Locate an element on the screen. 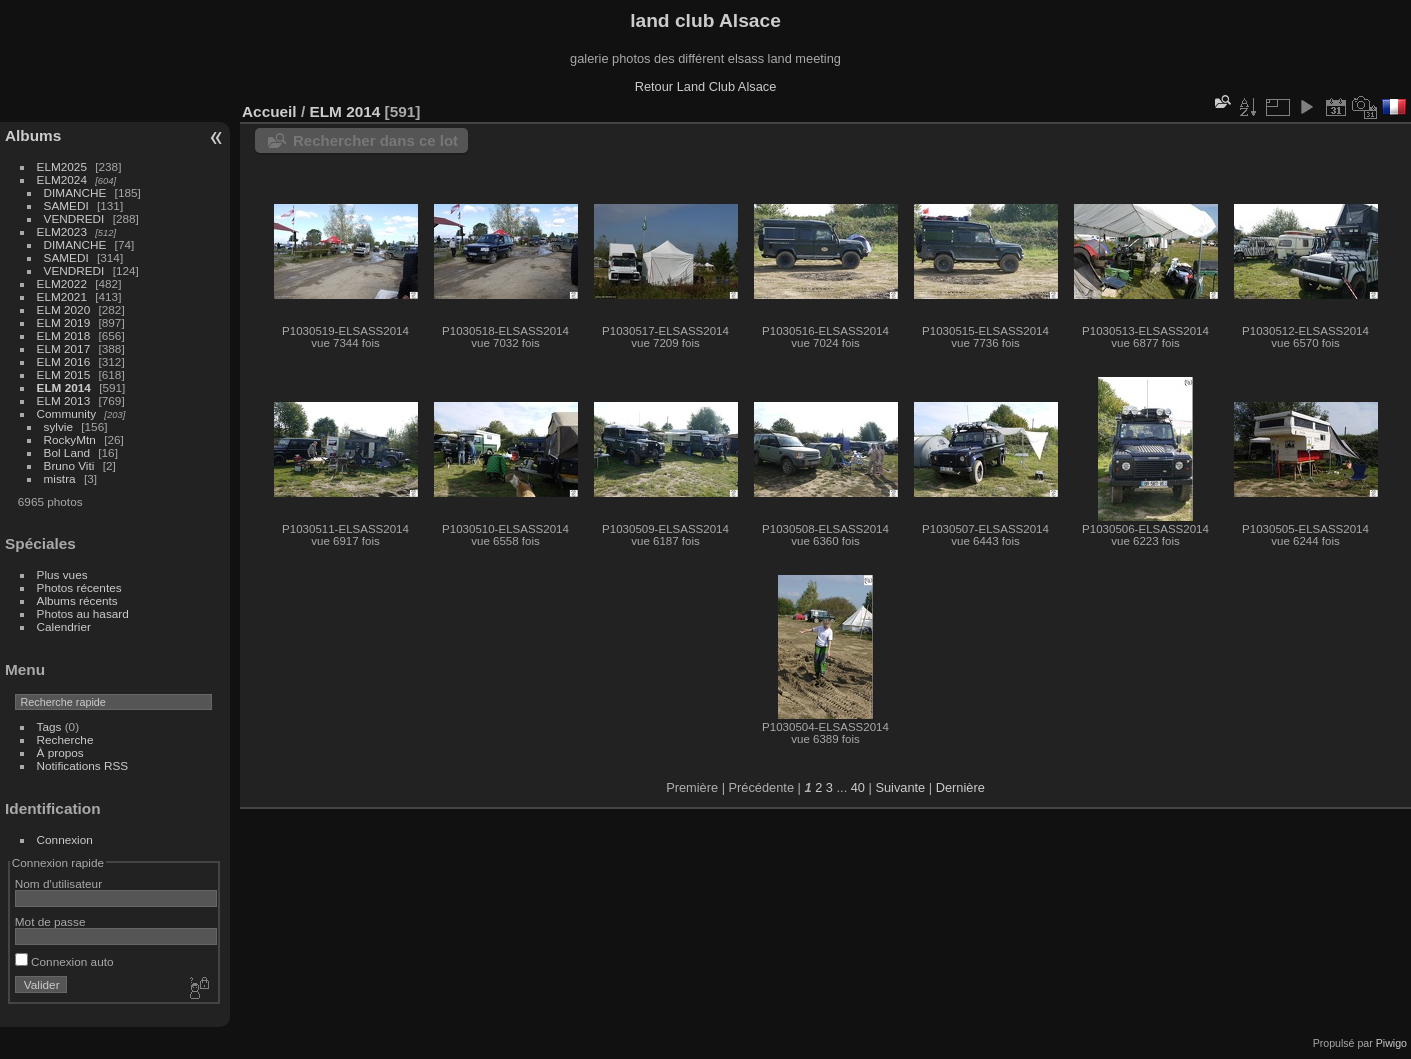  ELM2025 is located at coordinates (62, 166).